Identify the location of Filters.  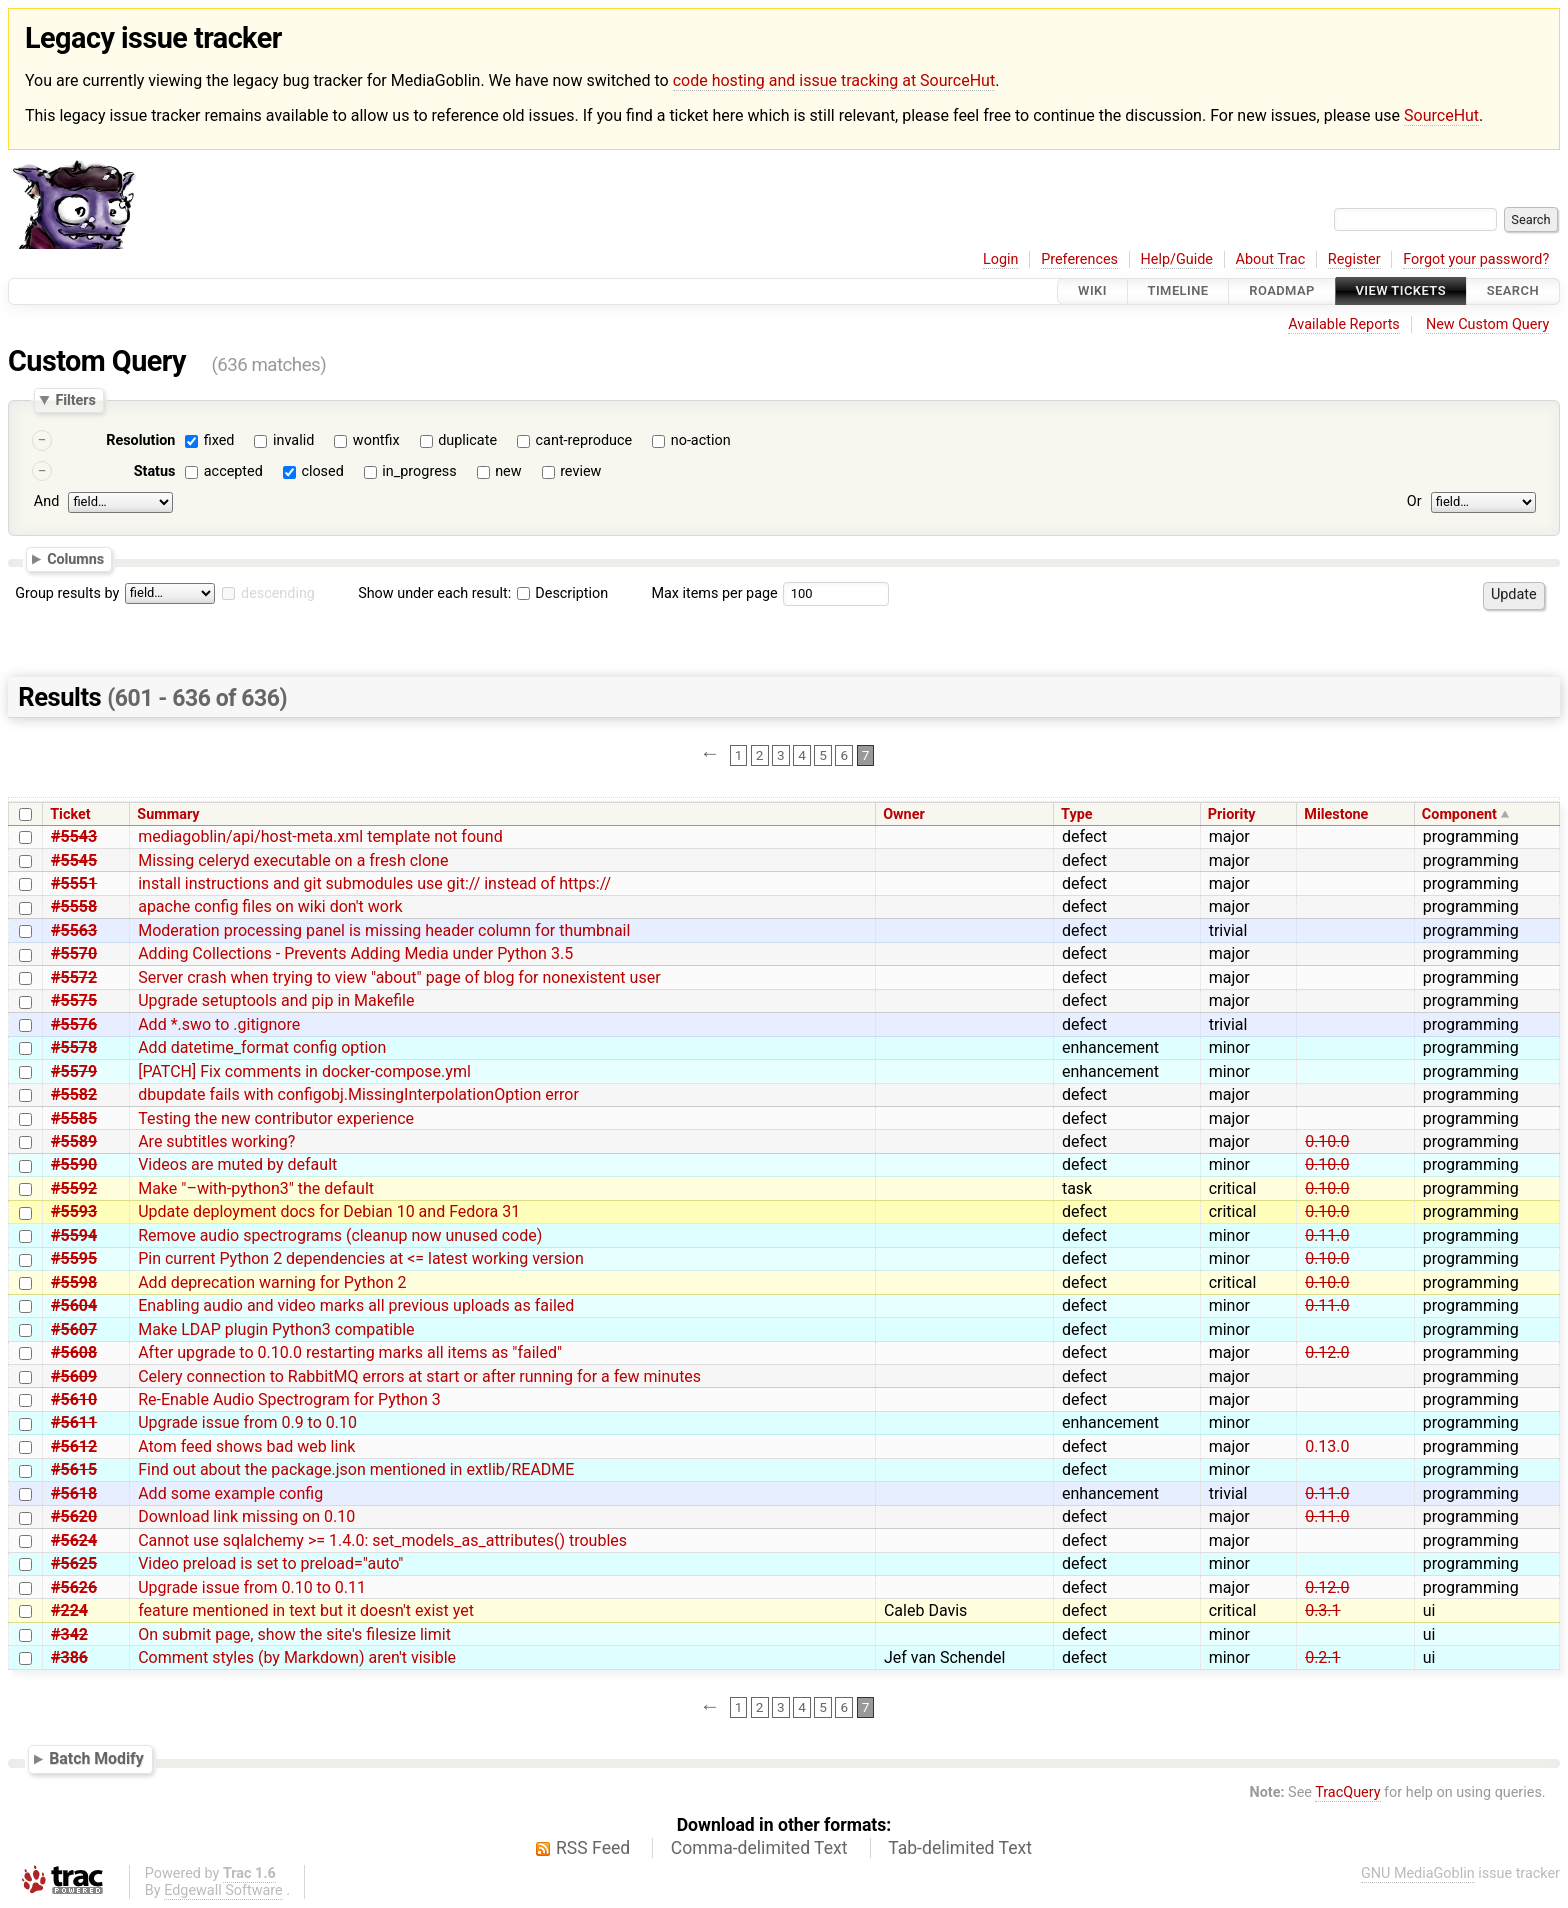
(75, 400).